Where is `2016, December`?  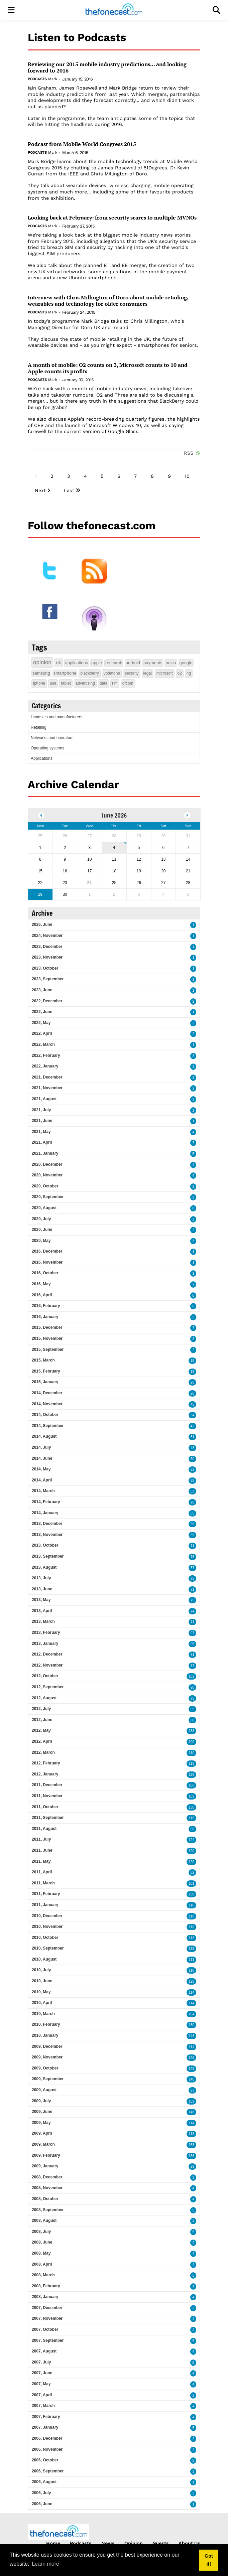
2016, December is located at coordinates (47, 1251).